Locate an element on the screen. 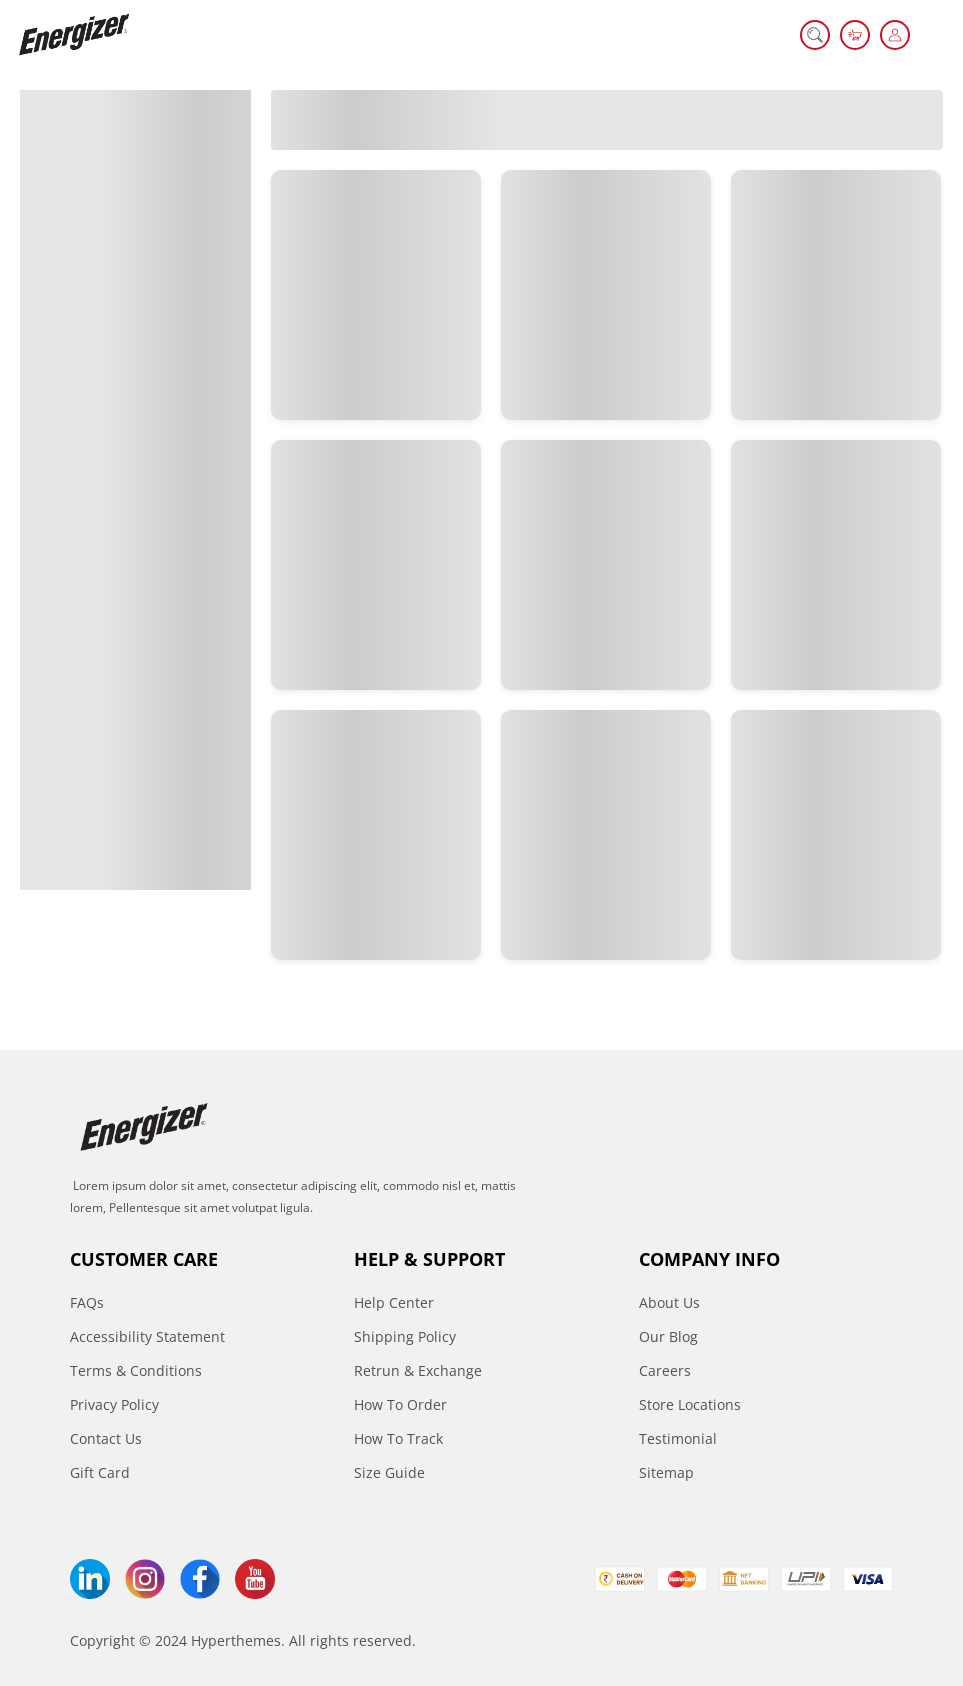 The width and height of the screenshot is (963, 1686). Gift Card is located at coordinates (100, 1472).